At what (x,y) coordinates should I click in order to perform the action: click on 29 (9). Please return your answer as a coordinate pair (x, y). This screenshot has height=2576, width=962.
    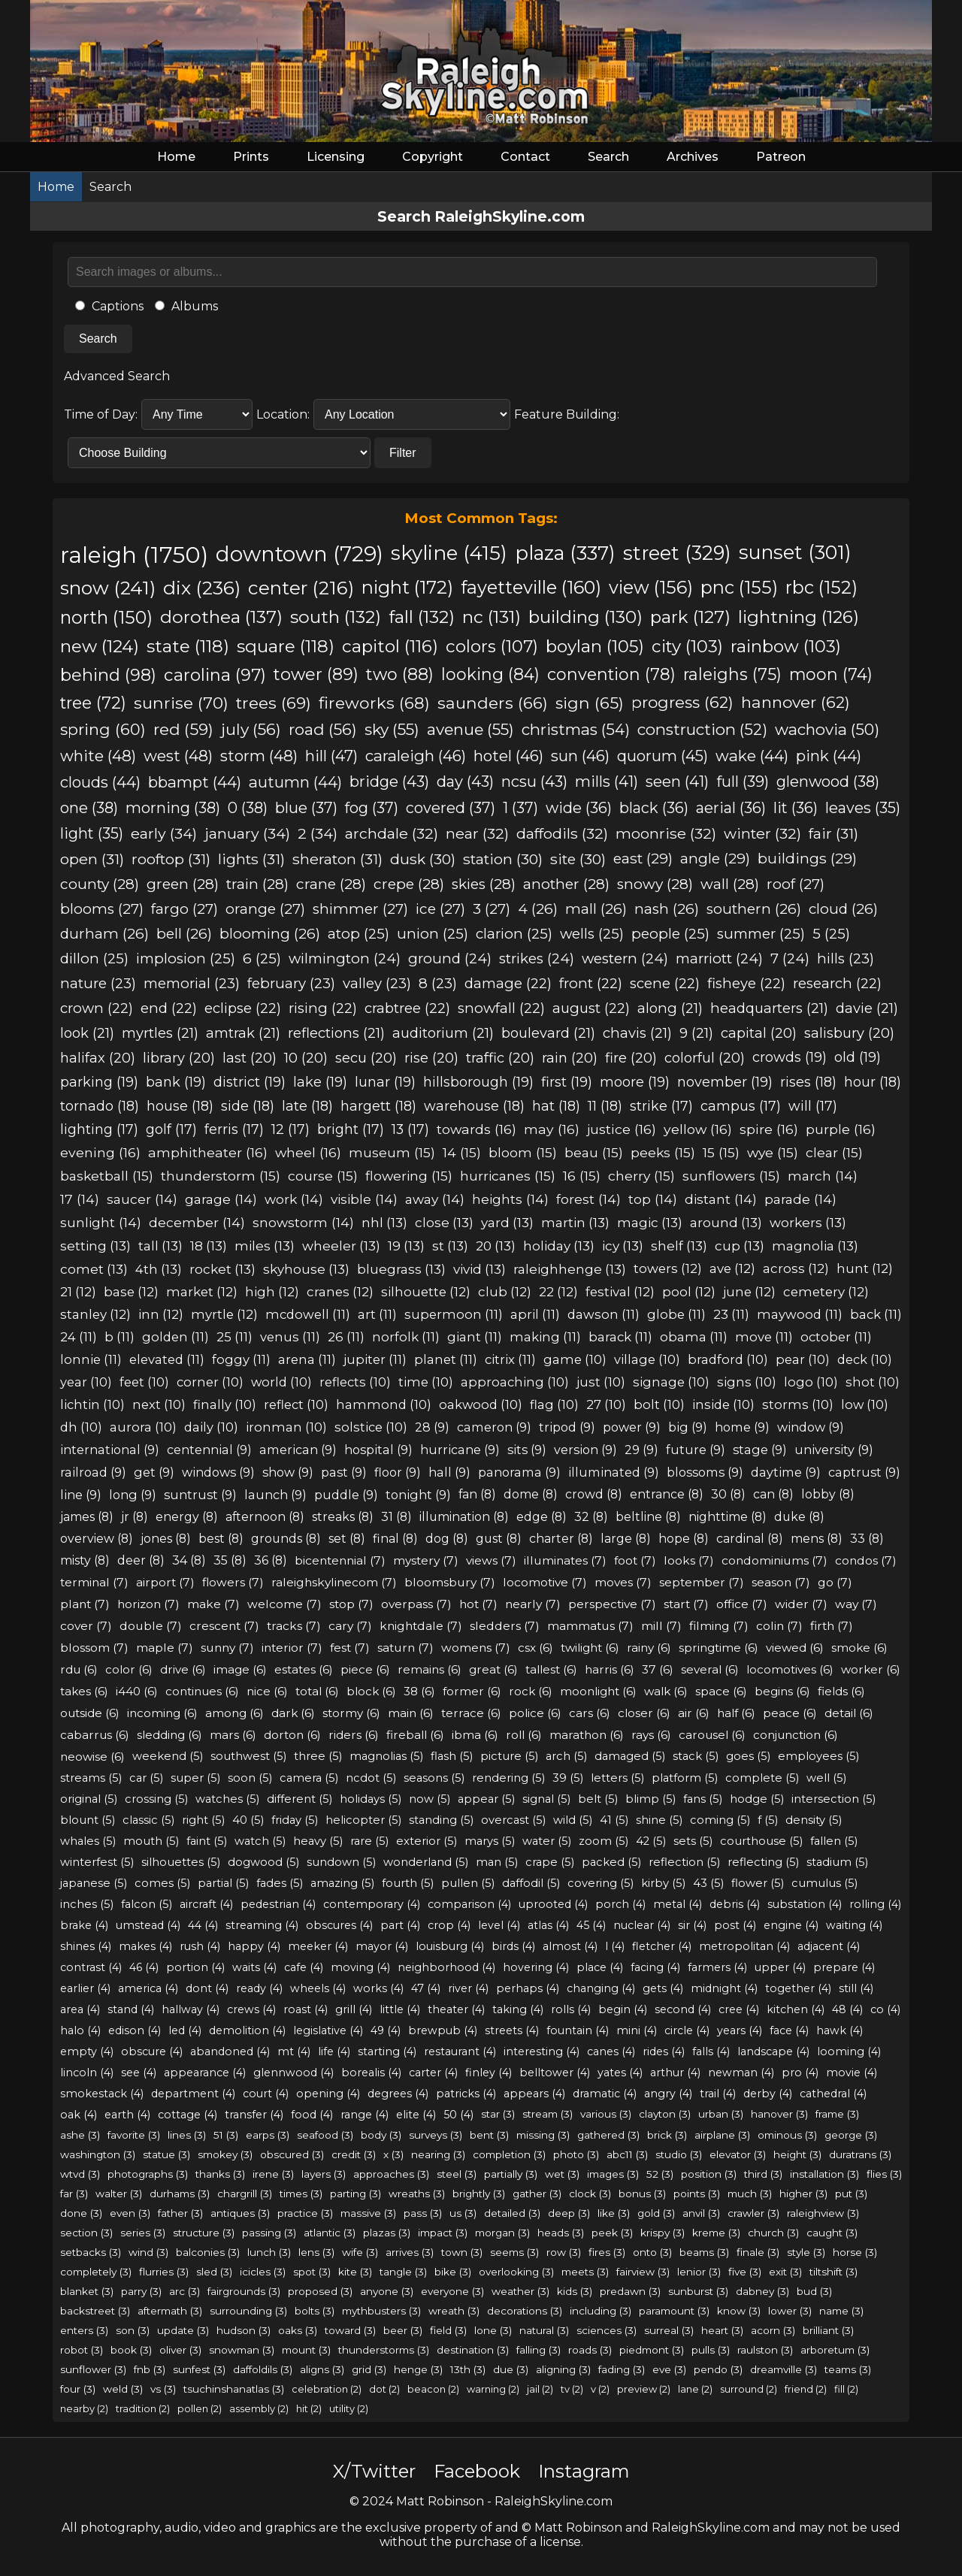
    Looking at the image, I should click on (641, 1449).